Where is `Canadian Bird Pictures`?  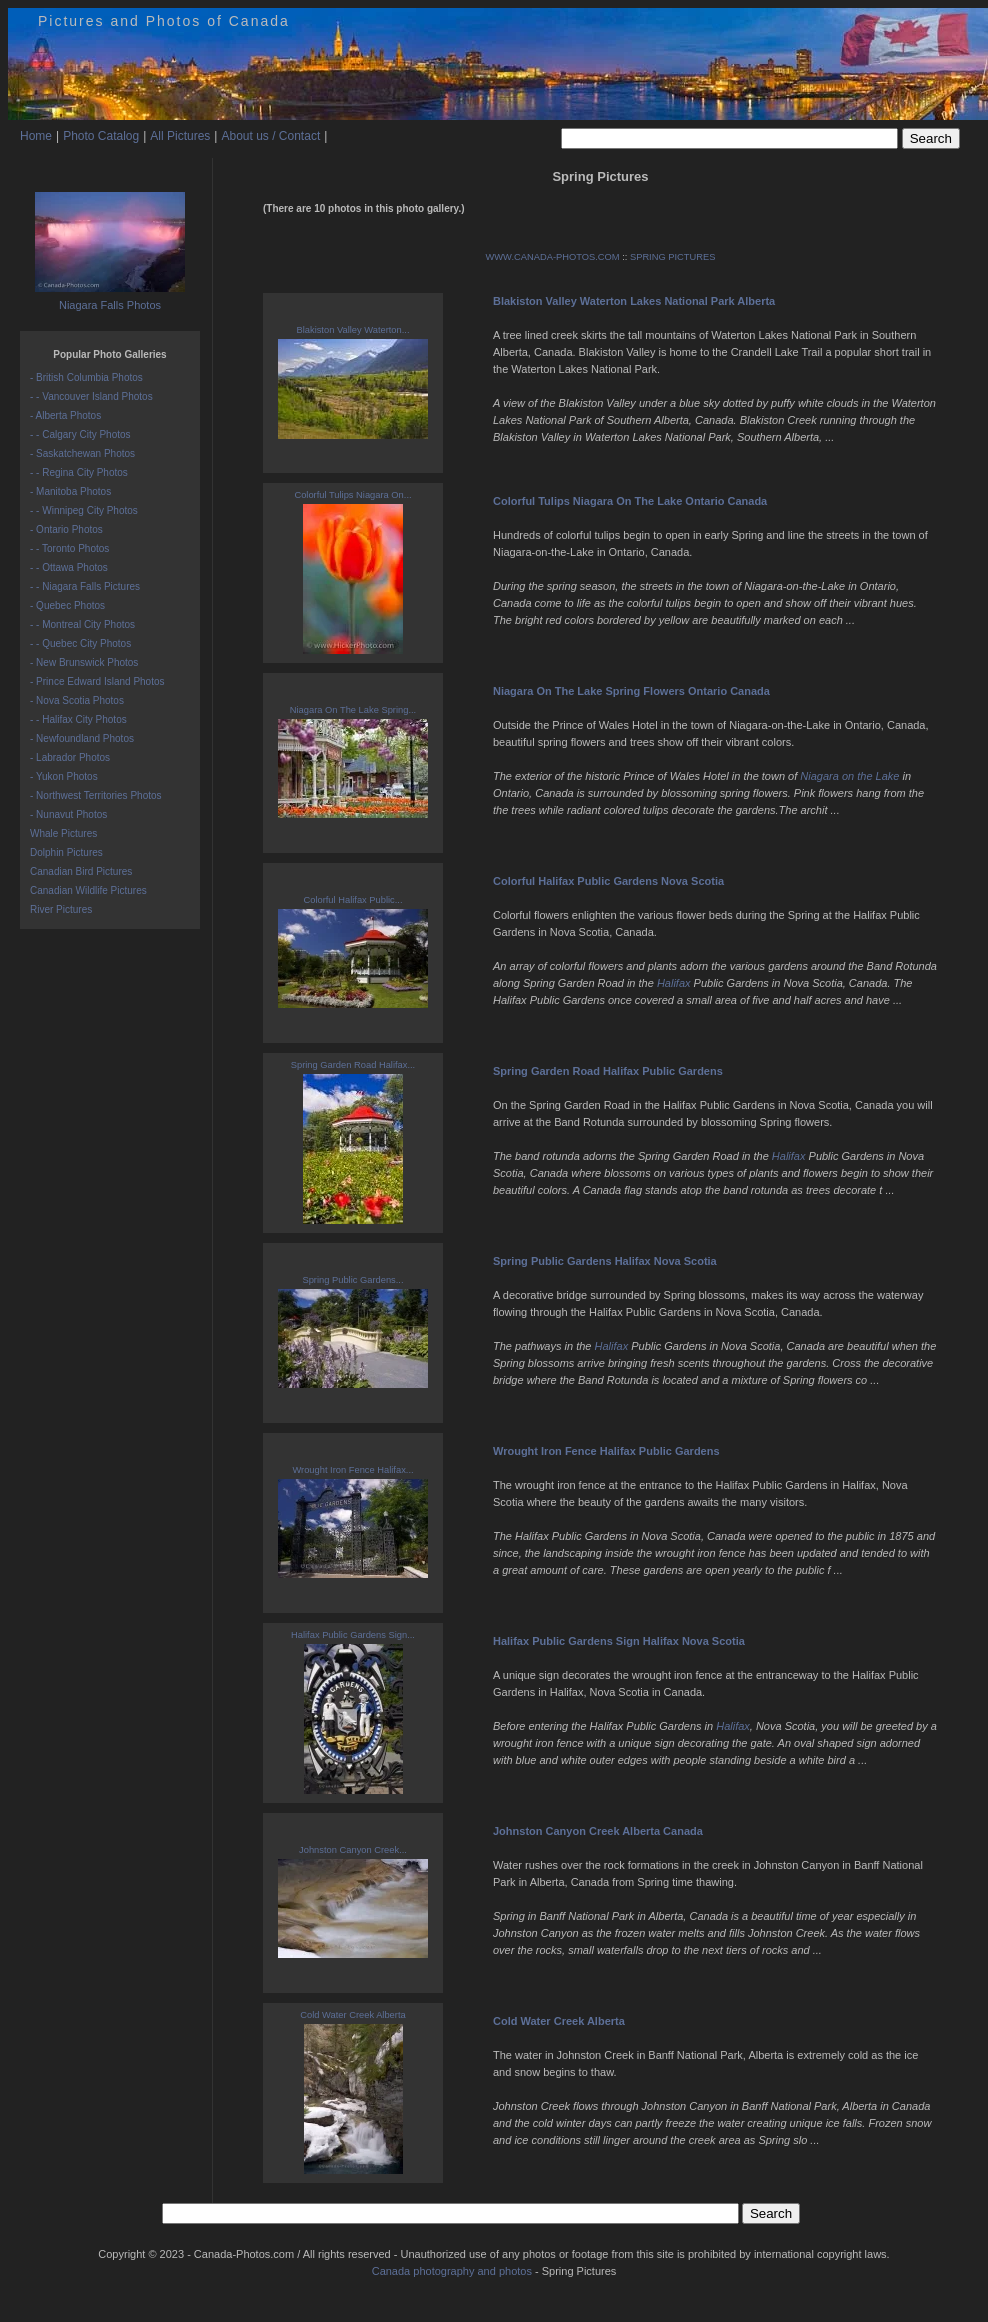 Canadian Bird Pictures is located at coordinates (81, 871).